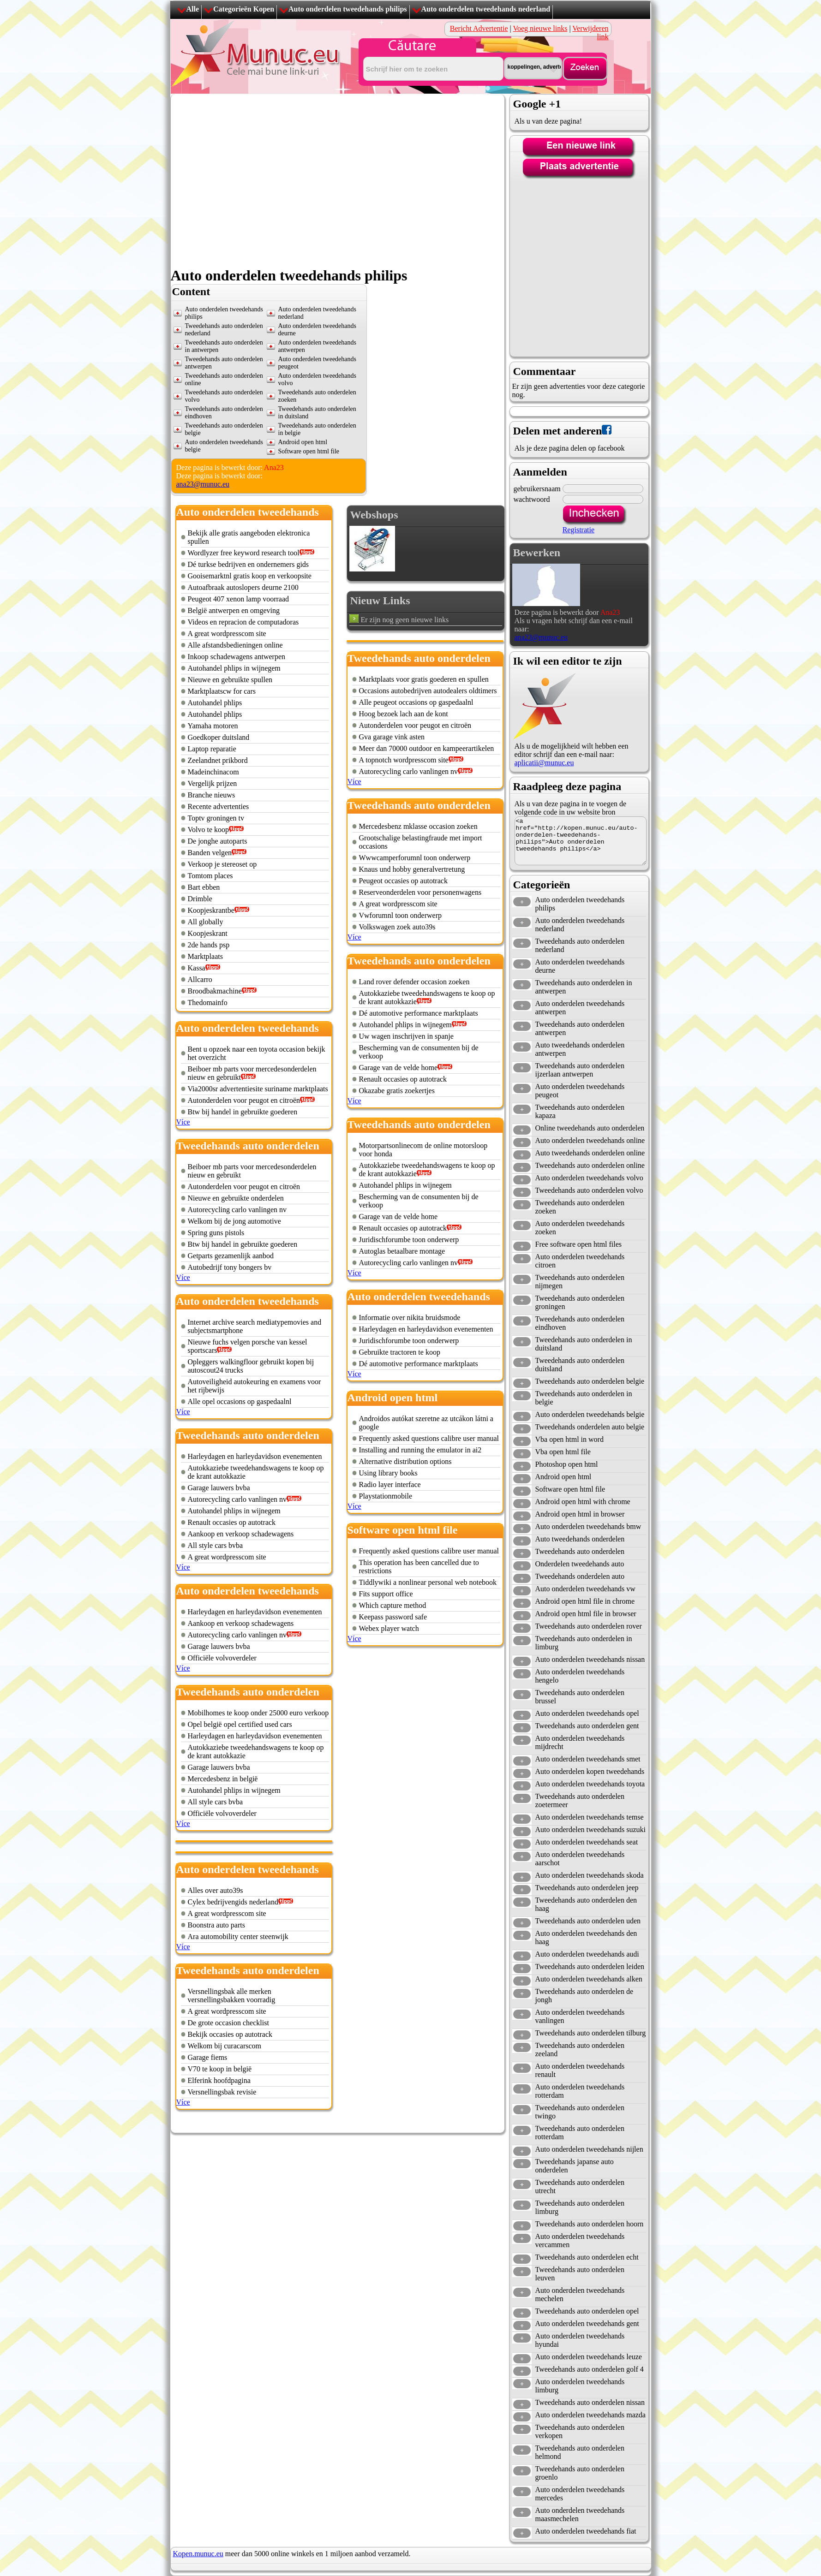 The width and height of the screenshot is (821, 2576). Describe the element at coordinates (429, 1438) in the screenshot. I see `Frequently asked questions calibre user manual` at that location.